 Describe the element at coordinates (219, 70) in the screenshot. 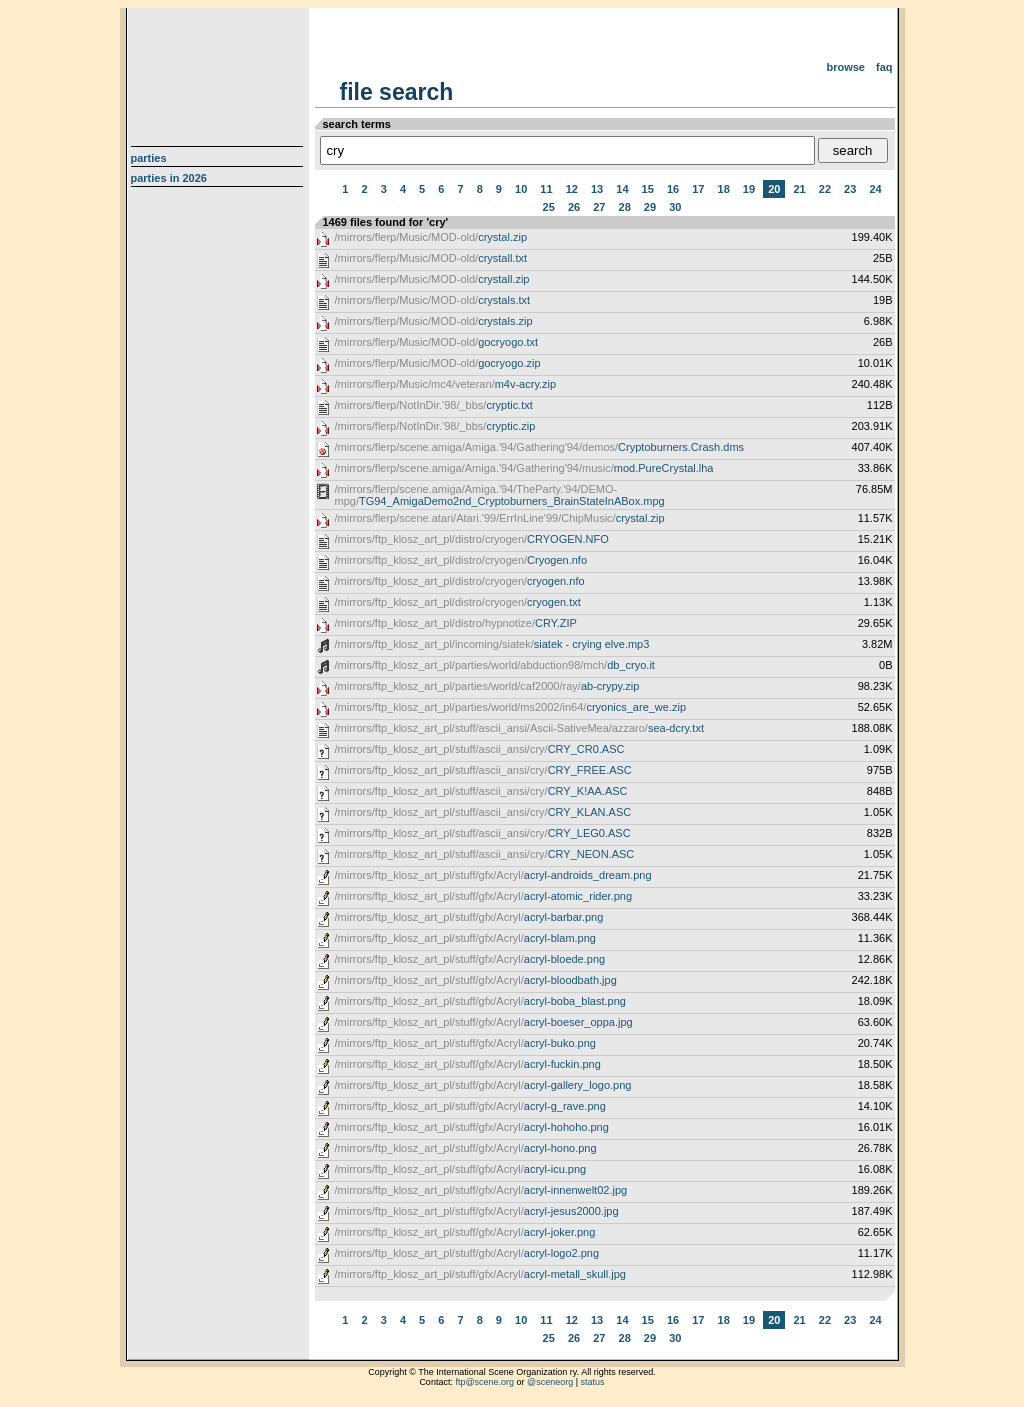

I see `scene.org File Archive` at that location.